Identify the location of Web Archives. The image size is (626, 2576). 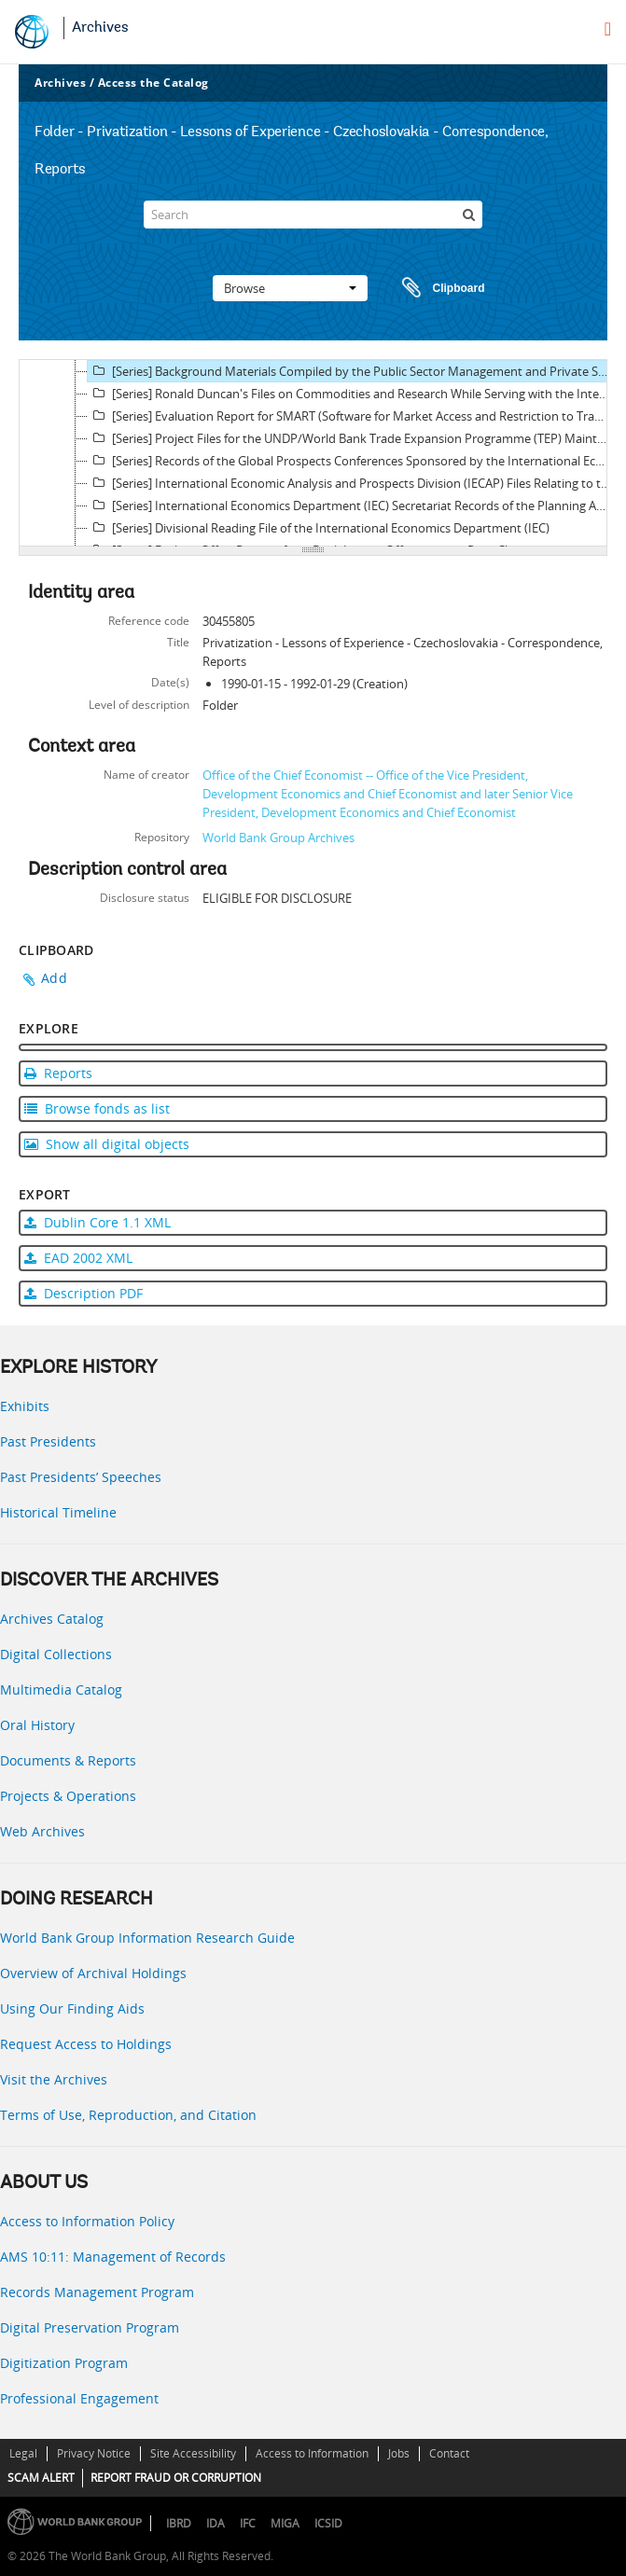
(42, 1831).